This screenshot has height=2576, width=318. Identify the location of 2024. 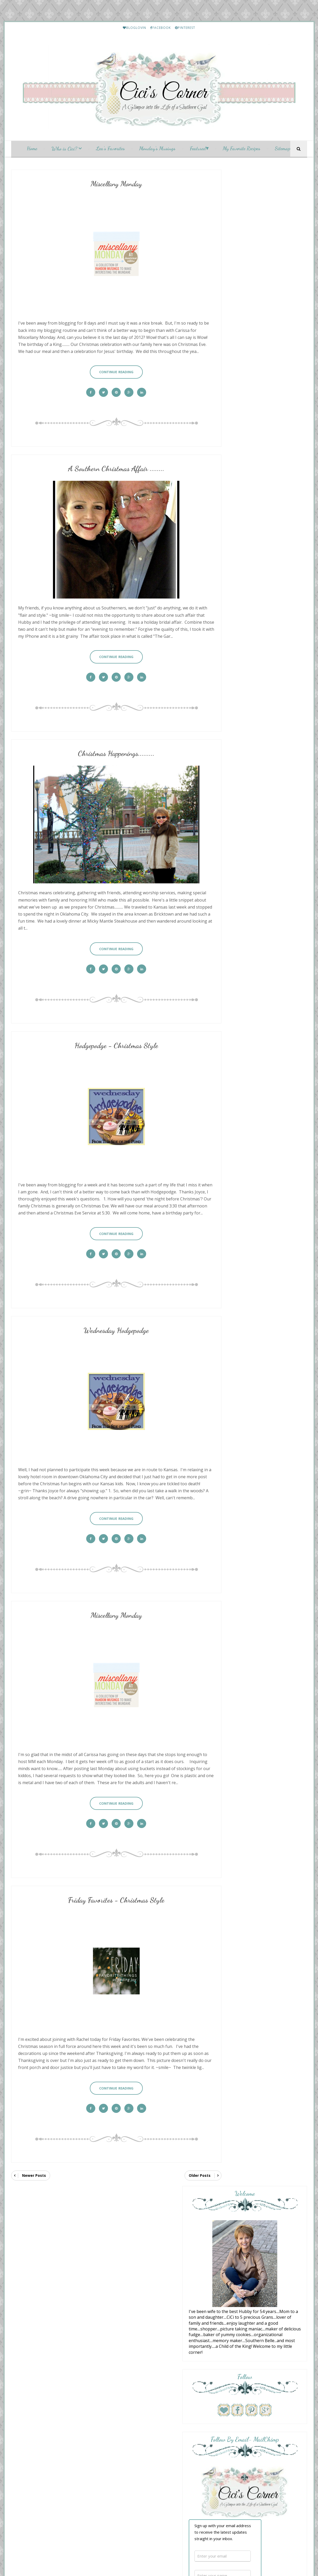
(128, 2227).